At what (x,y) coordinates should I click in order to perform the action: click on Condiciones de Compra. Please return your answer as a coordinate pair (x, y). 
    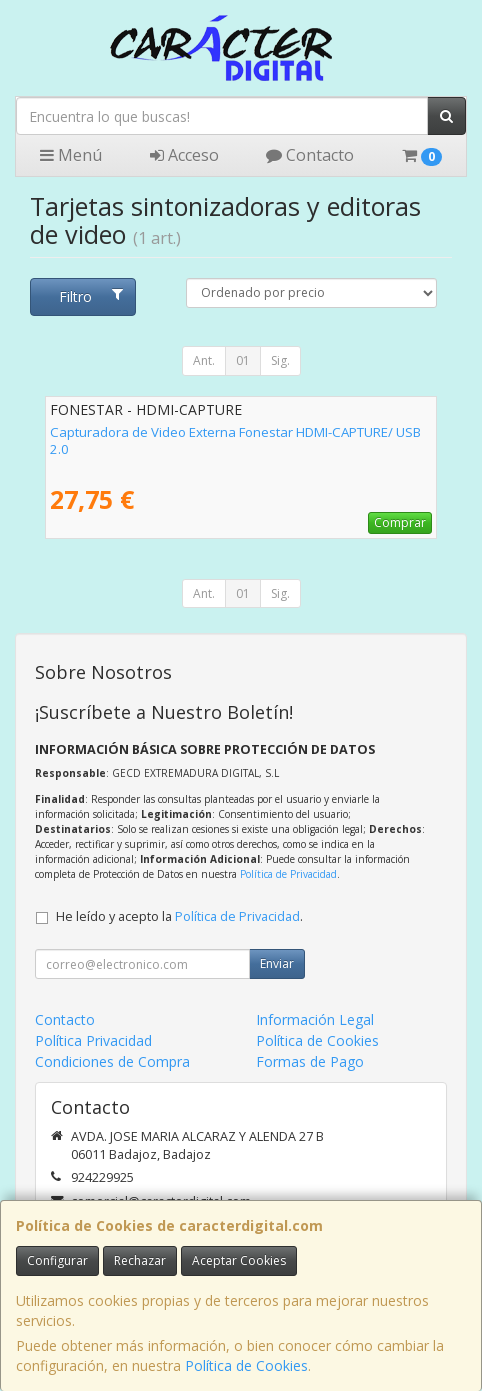
    Looking at the image, I should click on (112, 1061).